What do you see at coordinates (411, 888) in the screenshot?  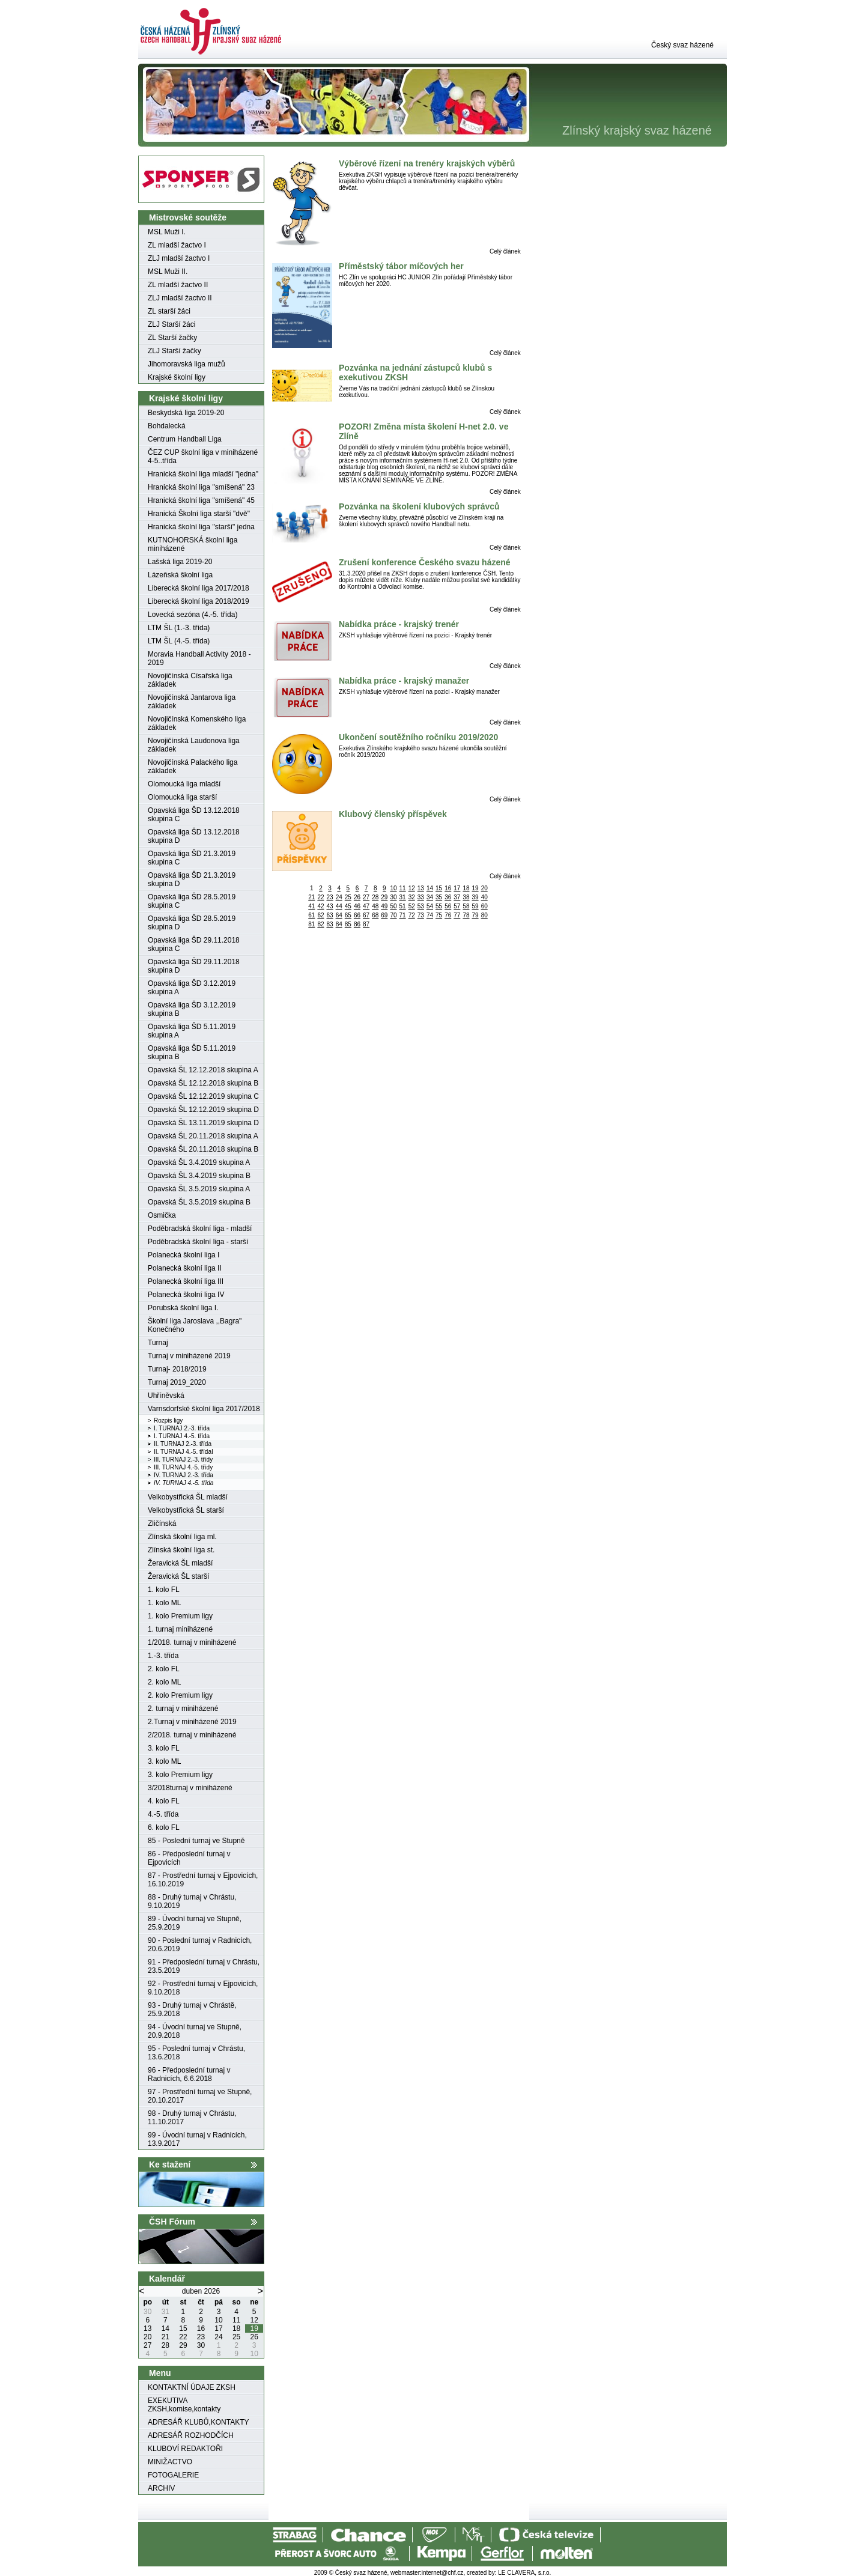 I see `12` at bounding box center [411, 888].